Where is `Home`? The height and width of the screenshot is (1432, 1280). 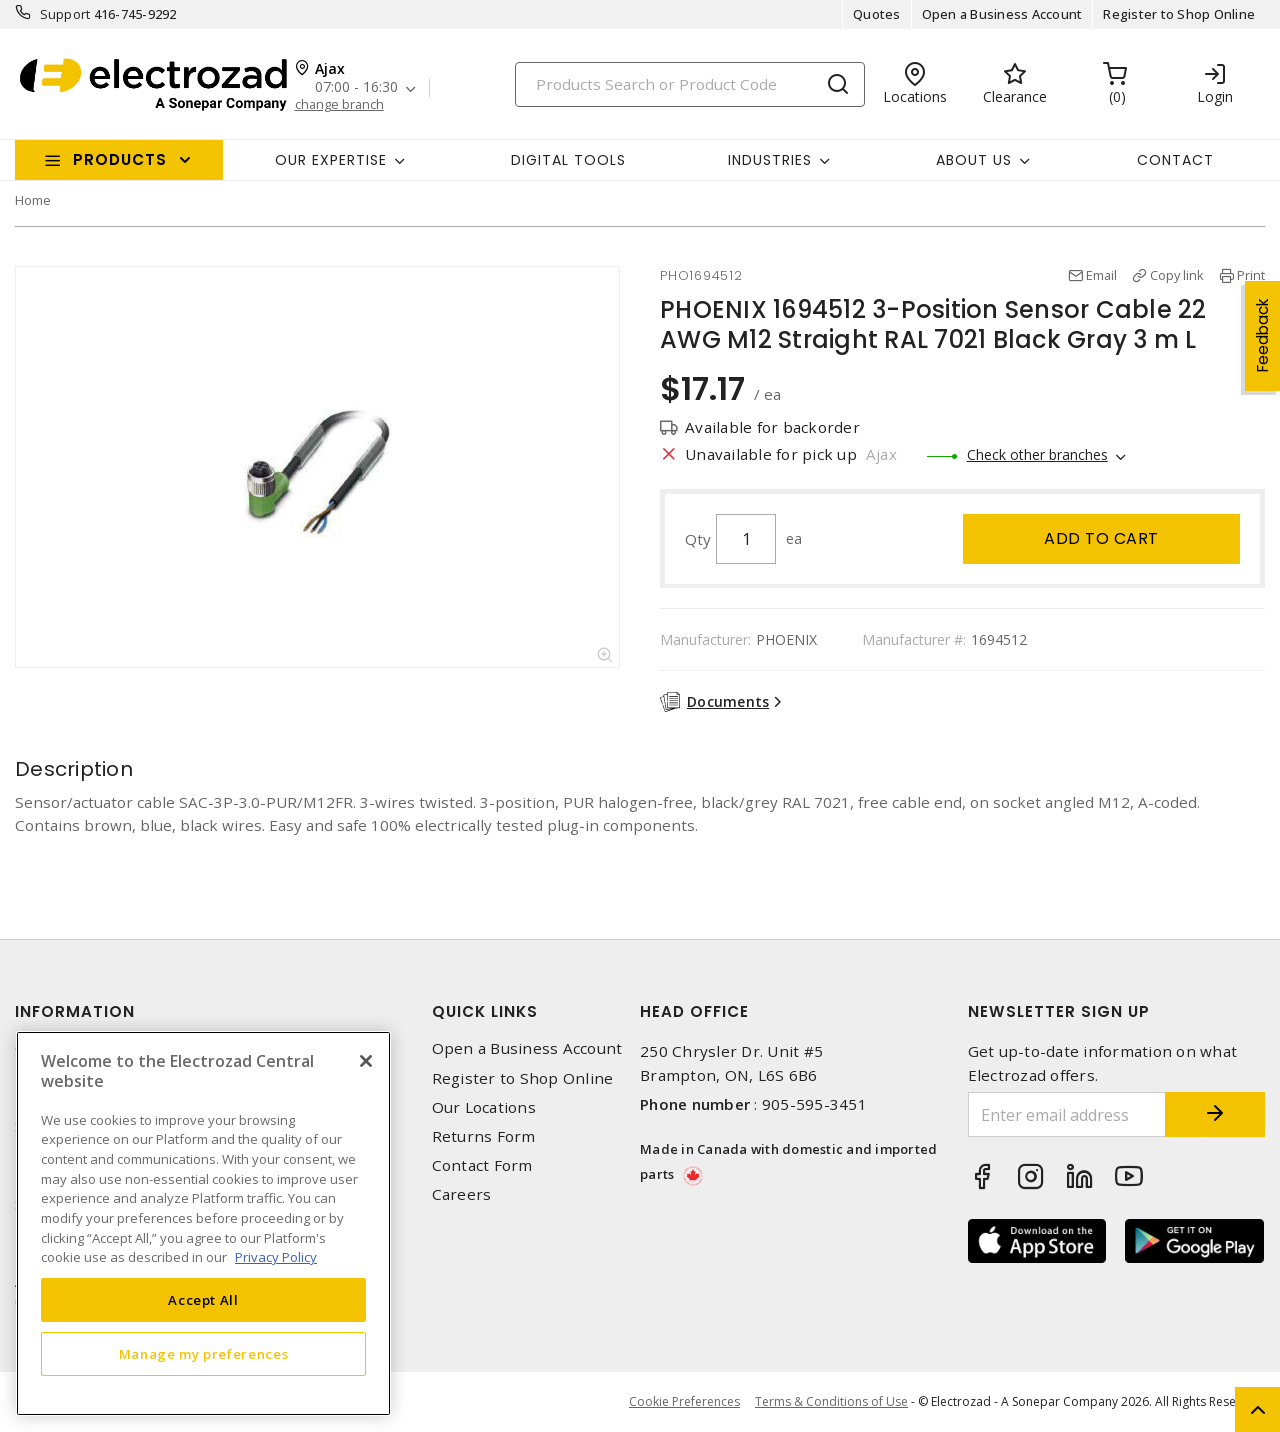 Home is located at coordinates (33, 200).